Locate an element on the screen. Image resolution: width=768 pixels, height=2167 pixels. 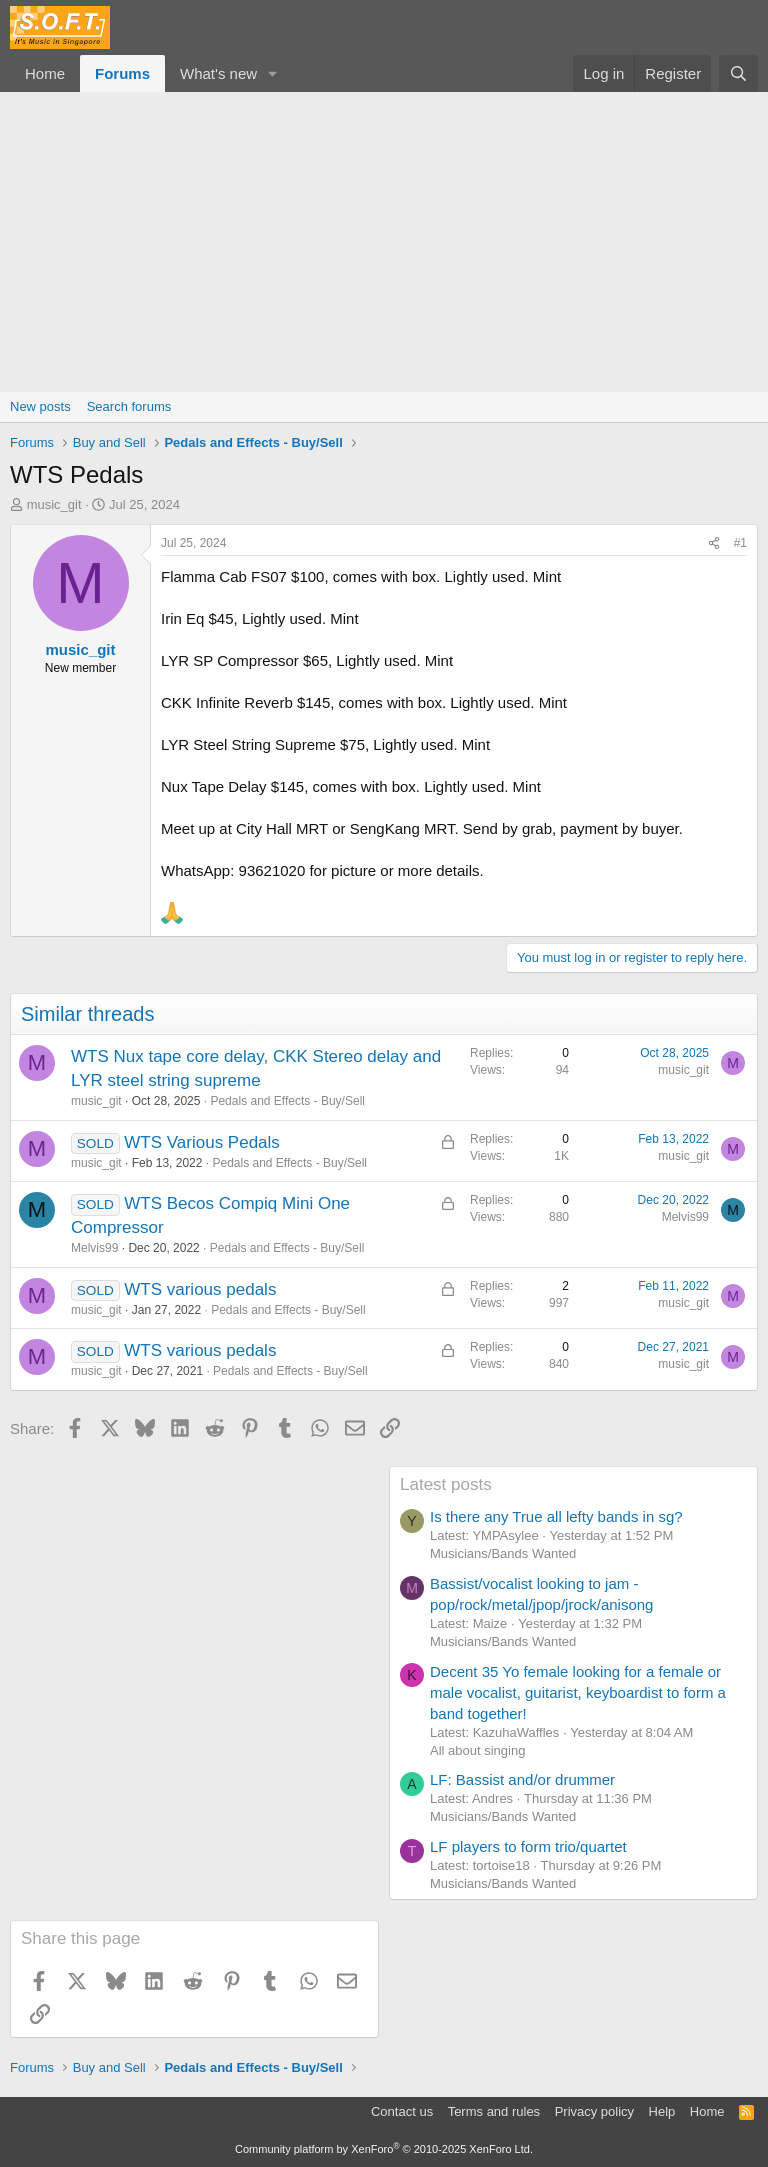
Musicians/Bands Wanted is located at coordinates (503, 1553).